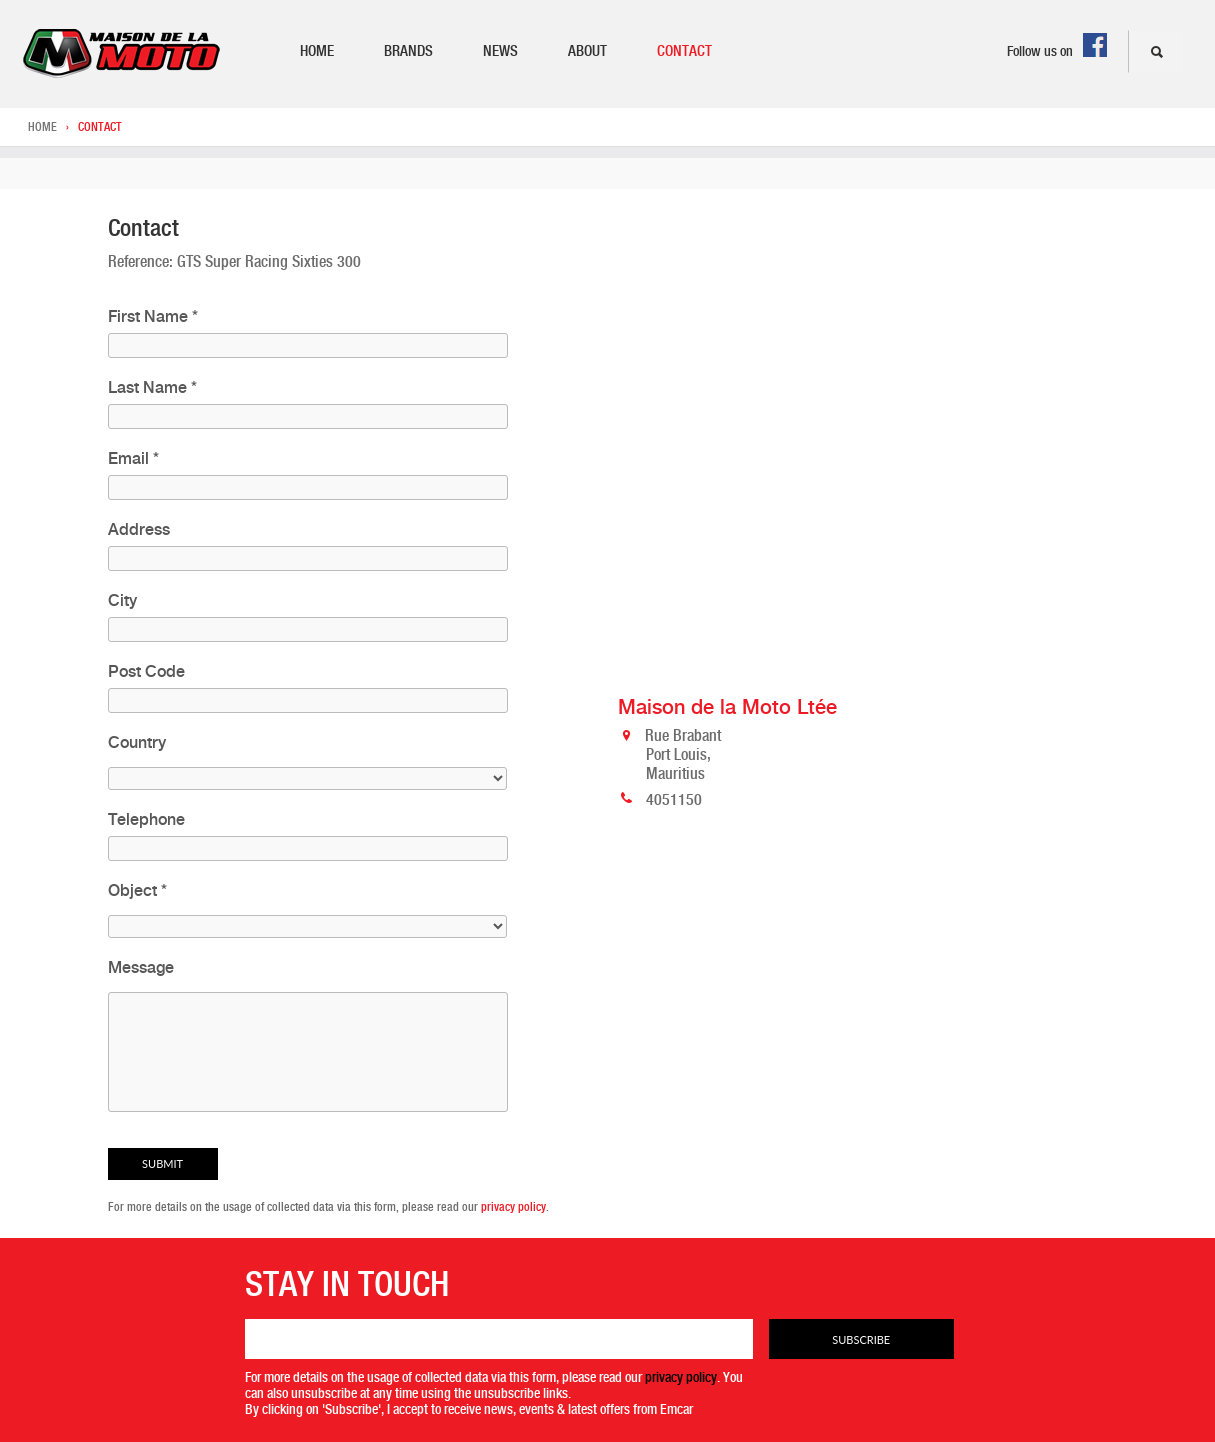 This screenshot has width=1215, height=1442. What do you see at coordinates (146, 671) in the screenshot?
I see `Post Code` at bounding box center [146, 671].